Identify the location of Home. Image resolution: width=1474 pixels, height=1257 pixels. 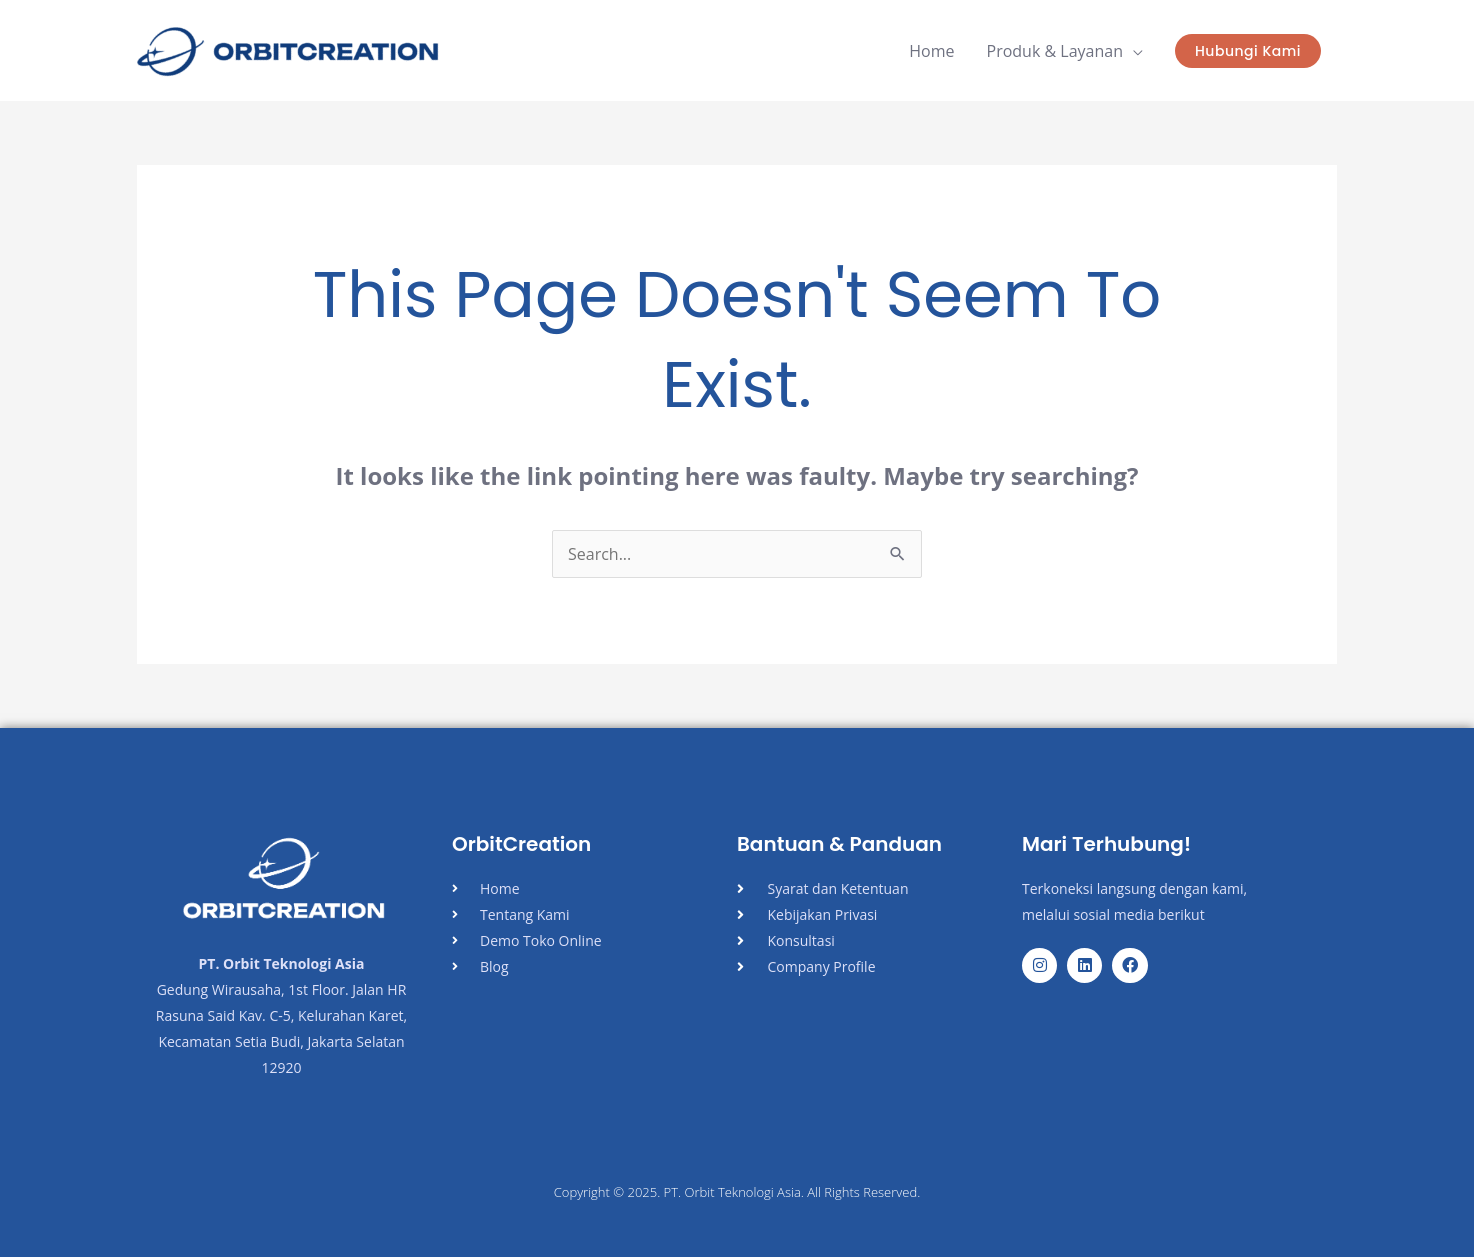
(931, 51).